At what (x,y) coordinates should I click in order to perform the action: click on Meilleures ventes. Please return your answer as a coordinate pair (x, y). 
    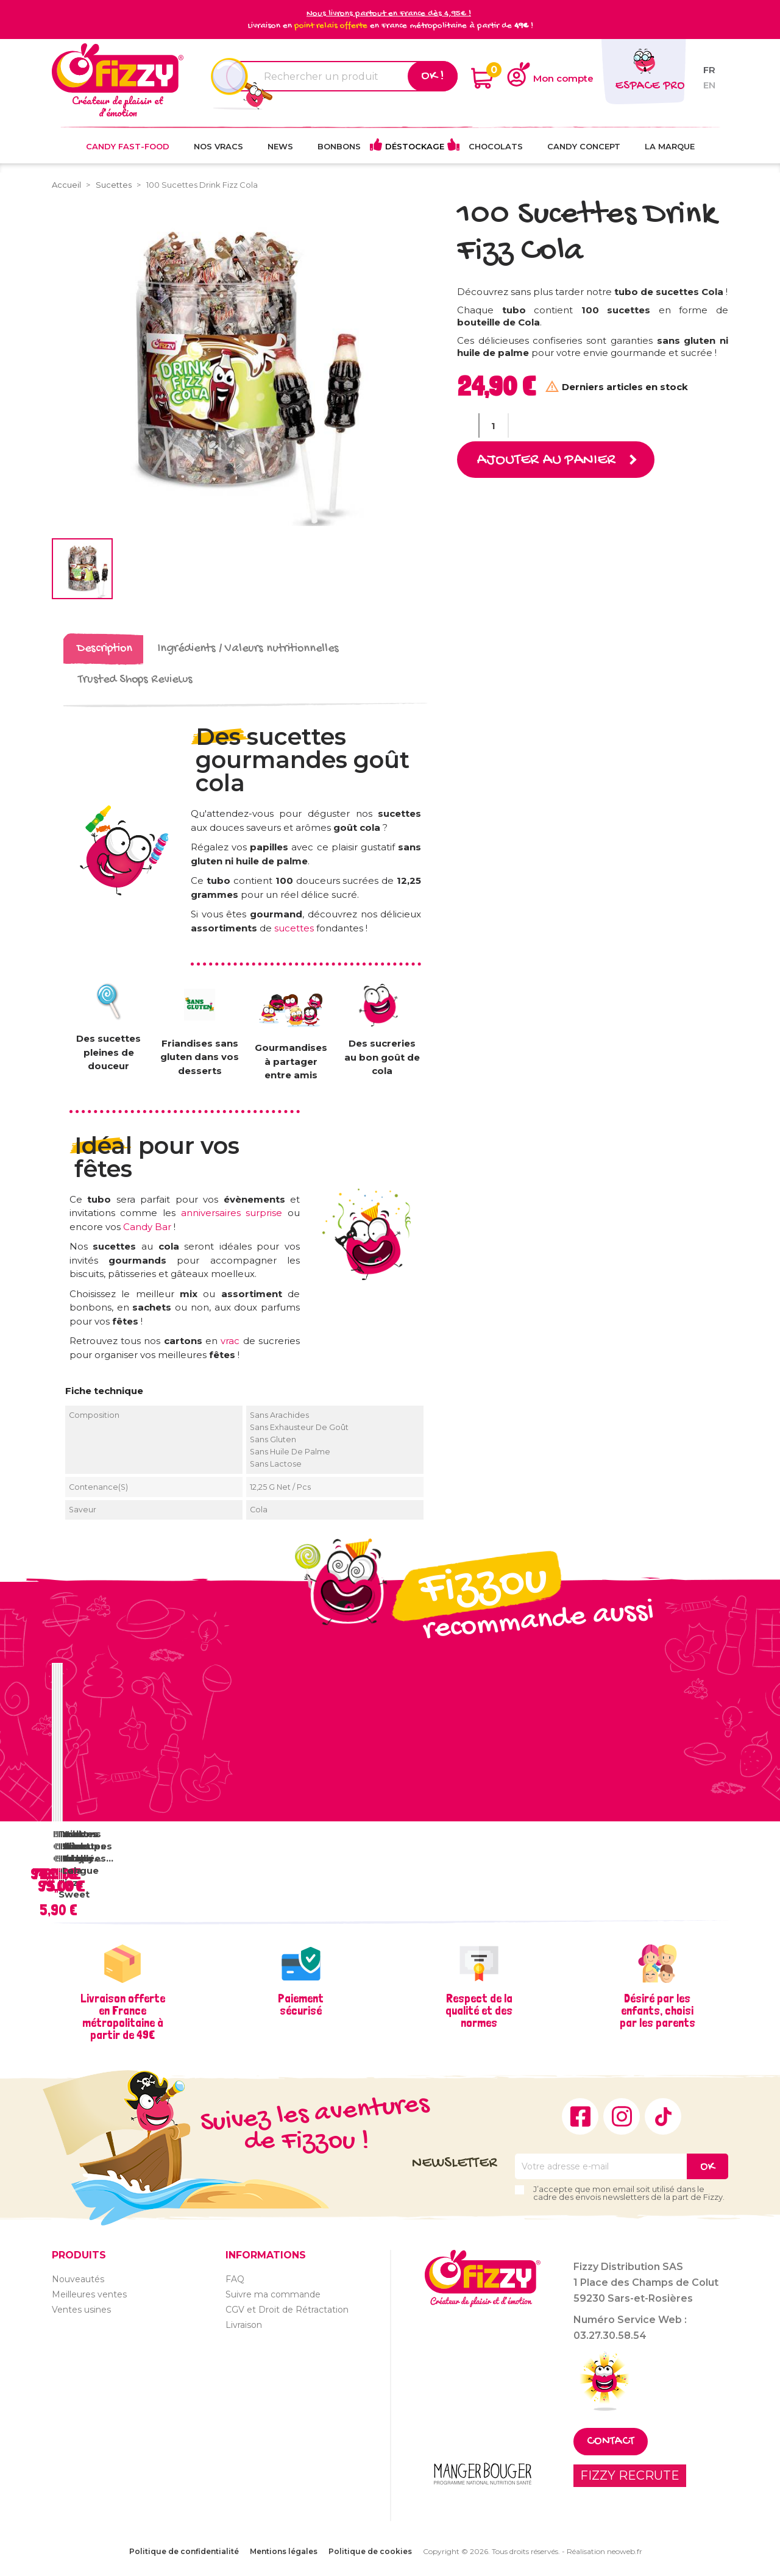
    Looking at the image, I should click on (89, 2294).